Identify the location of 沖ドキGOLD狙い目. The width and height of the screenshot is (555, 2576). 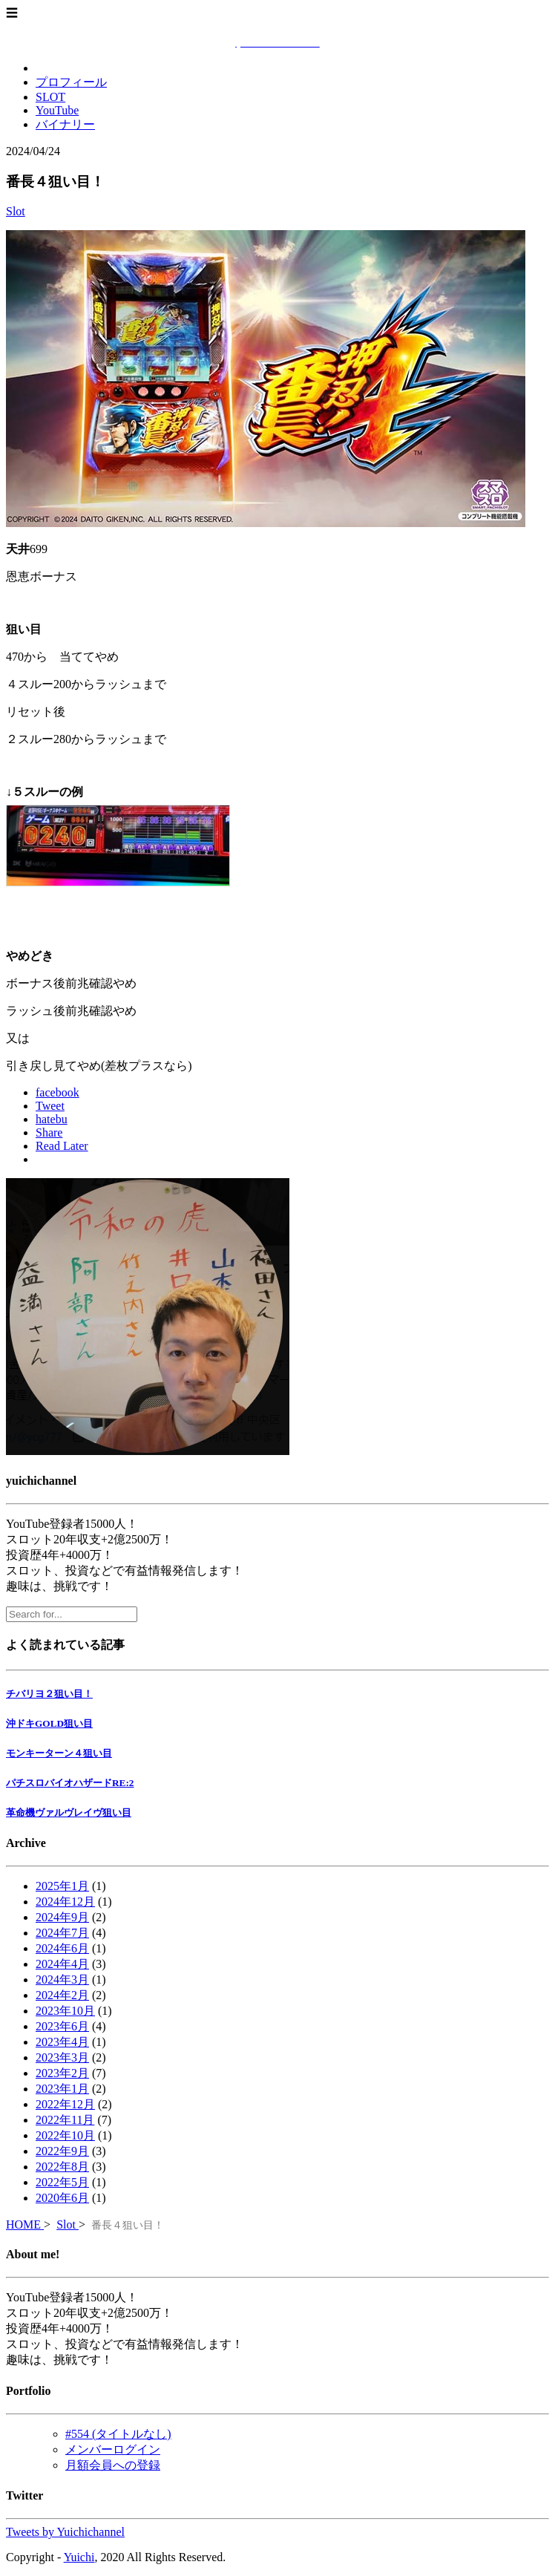
(49, 1723).